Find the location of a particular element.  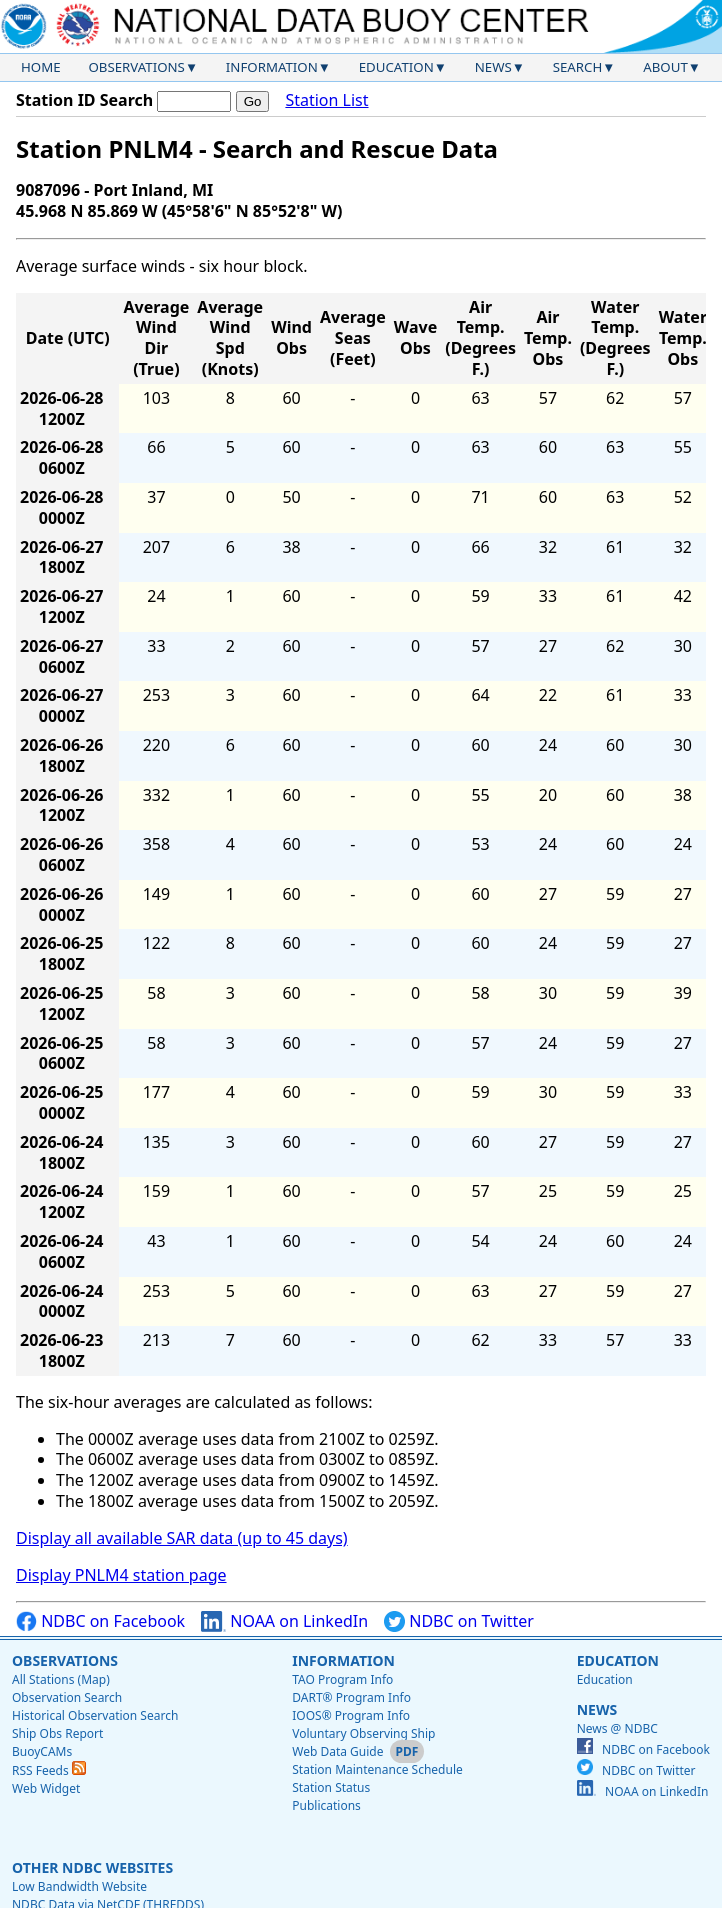

Education is located at coordinates (396, 67).